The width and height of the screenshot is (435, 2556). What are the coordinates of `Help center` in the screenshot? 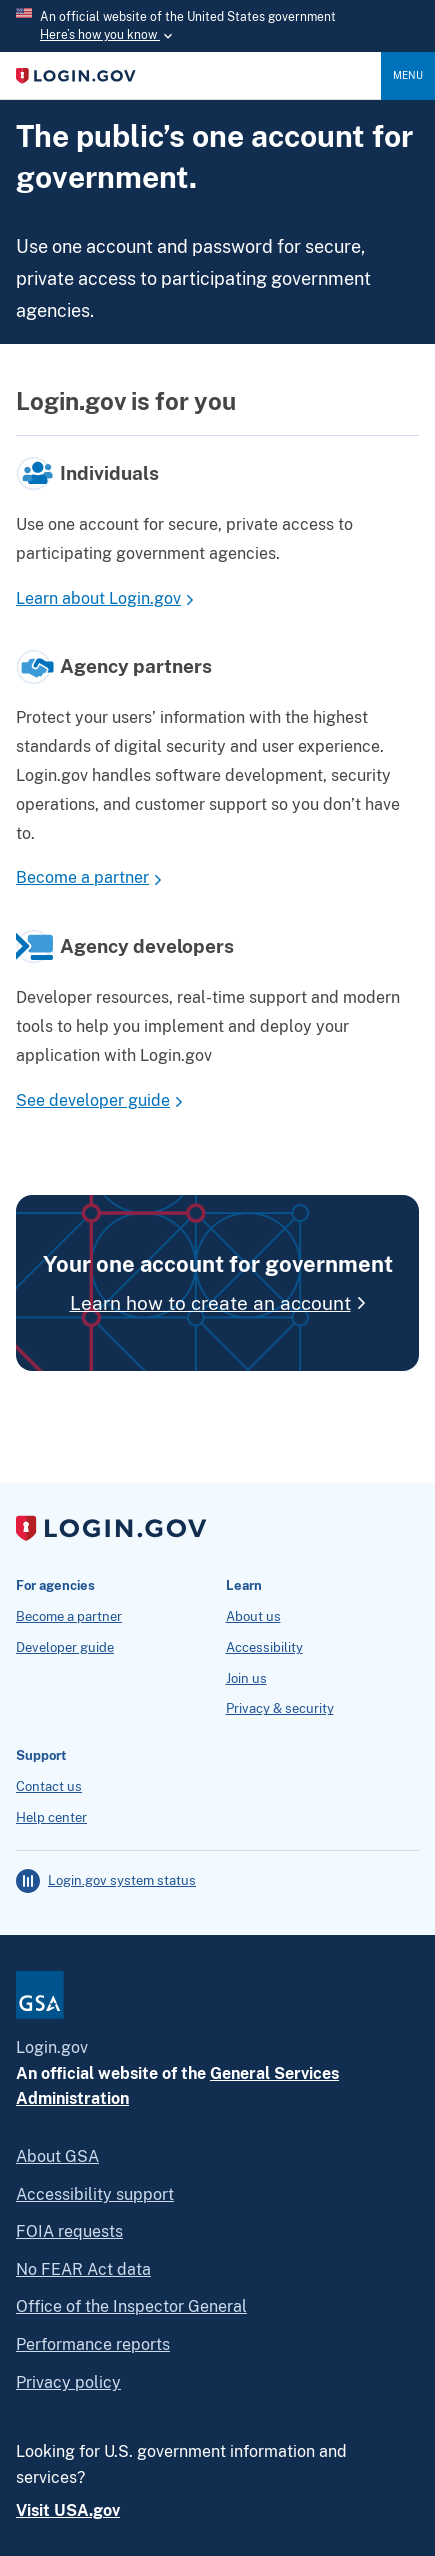 It's located at (51, 1818).